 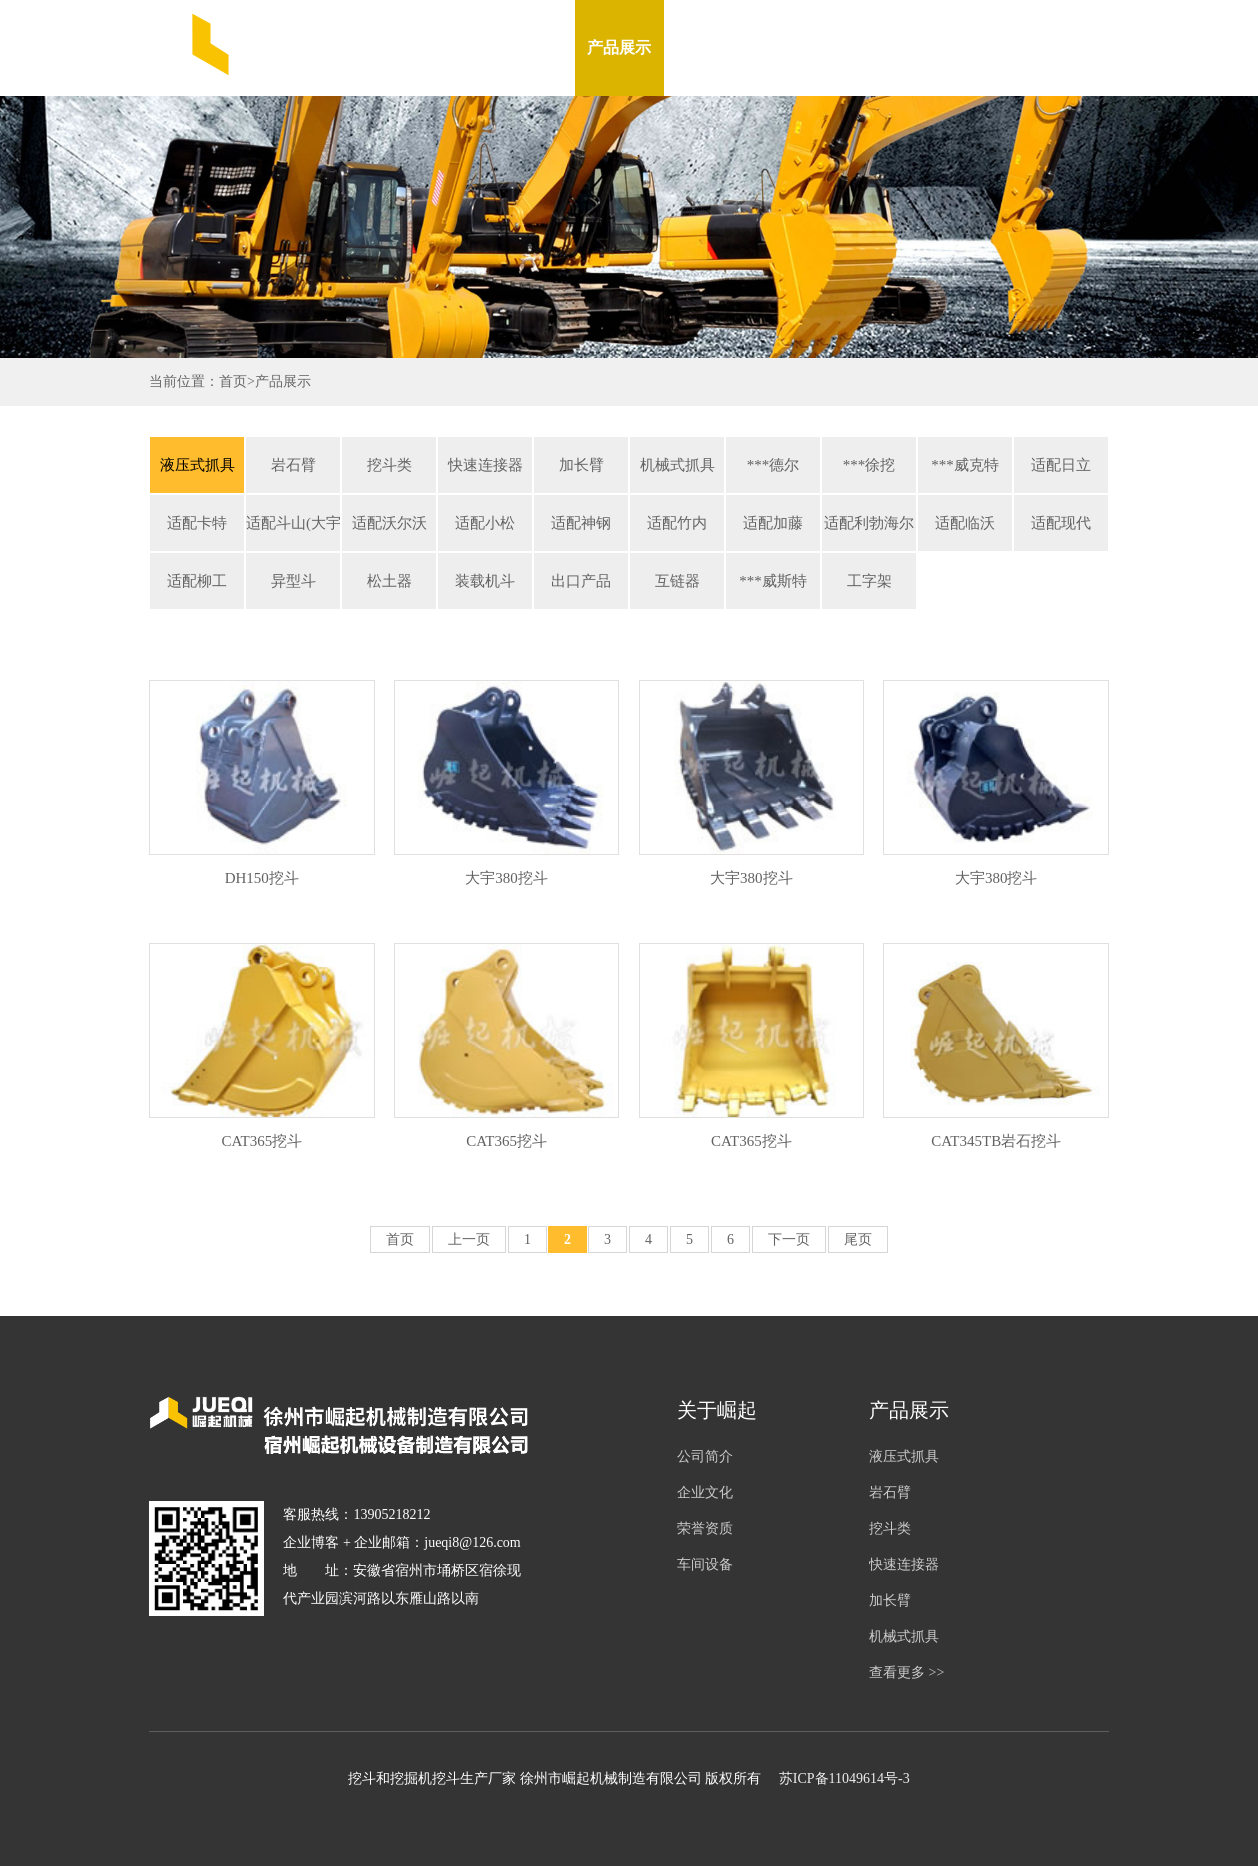 What do you see at coordinates (705, 1528) in the screenshot?
I see `荣誉资质` at bounding box center [705, 1528].